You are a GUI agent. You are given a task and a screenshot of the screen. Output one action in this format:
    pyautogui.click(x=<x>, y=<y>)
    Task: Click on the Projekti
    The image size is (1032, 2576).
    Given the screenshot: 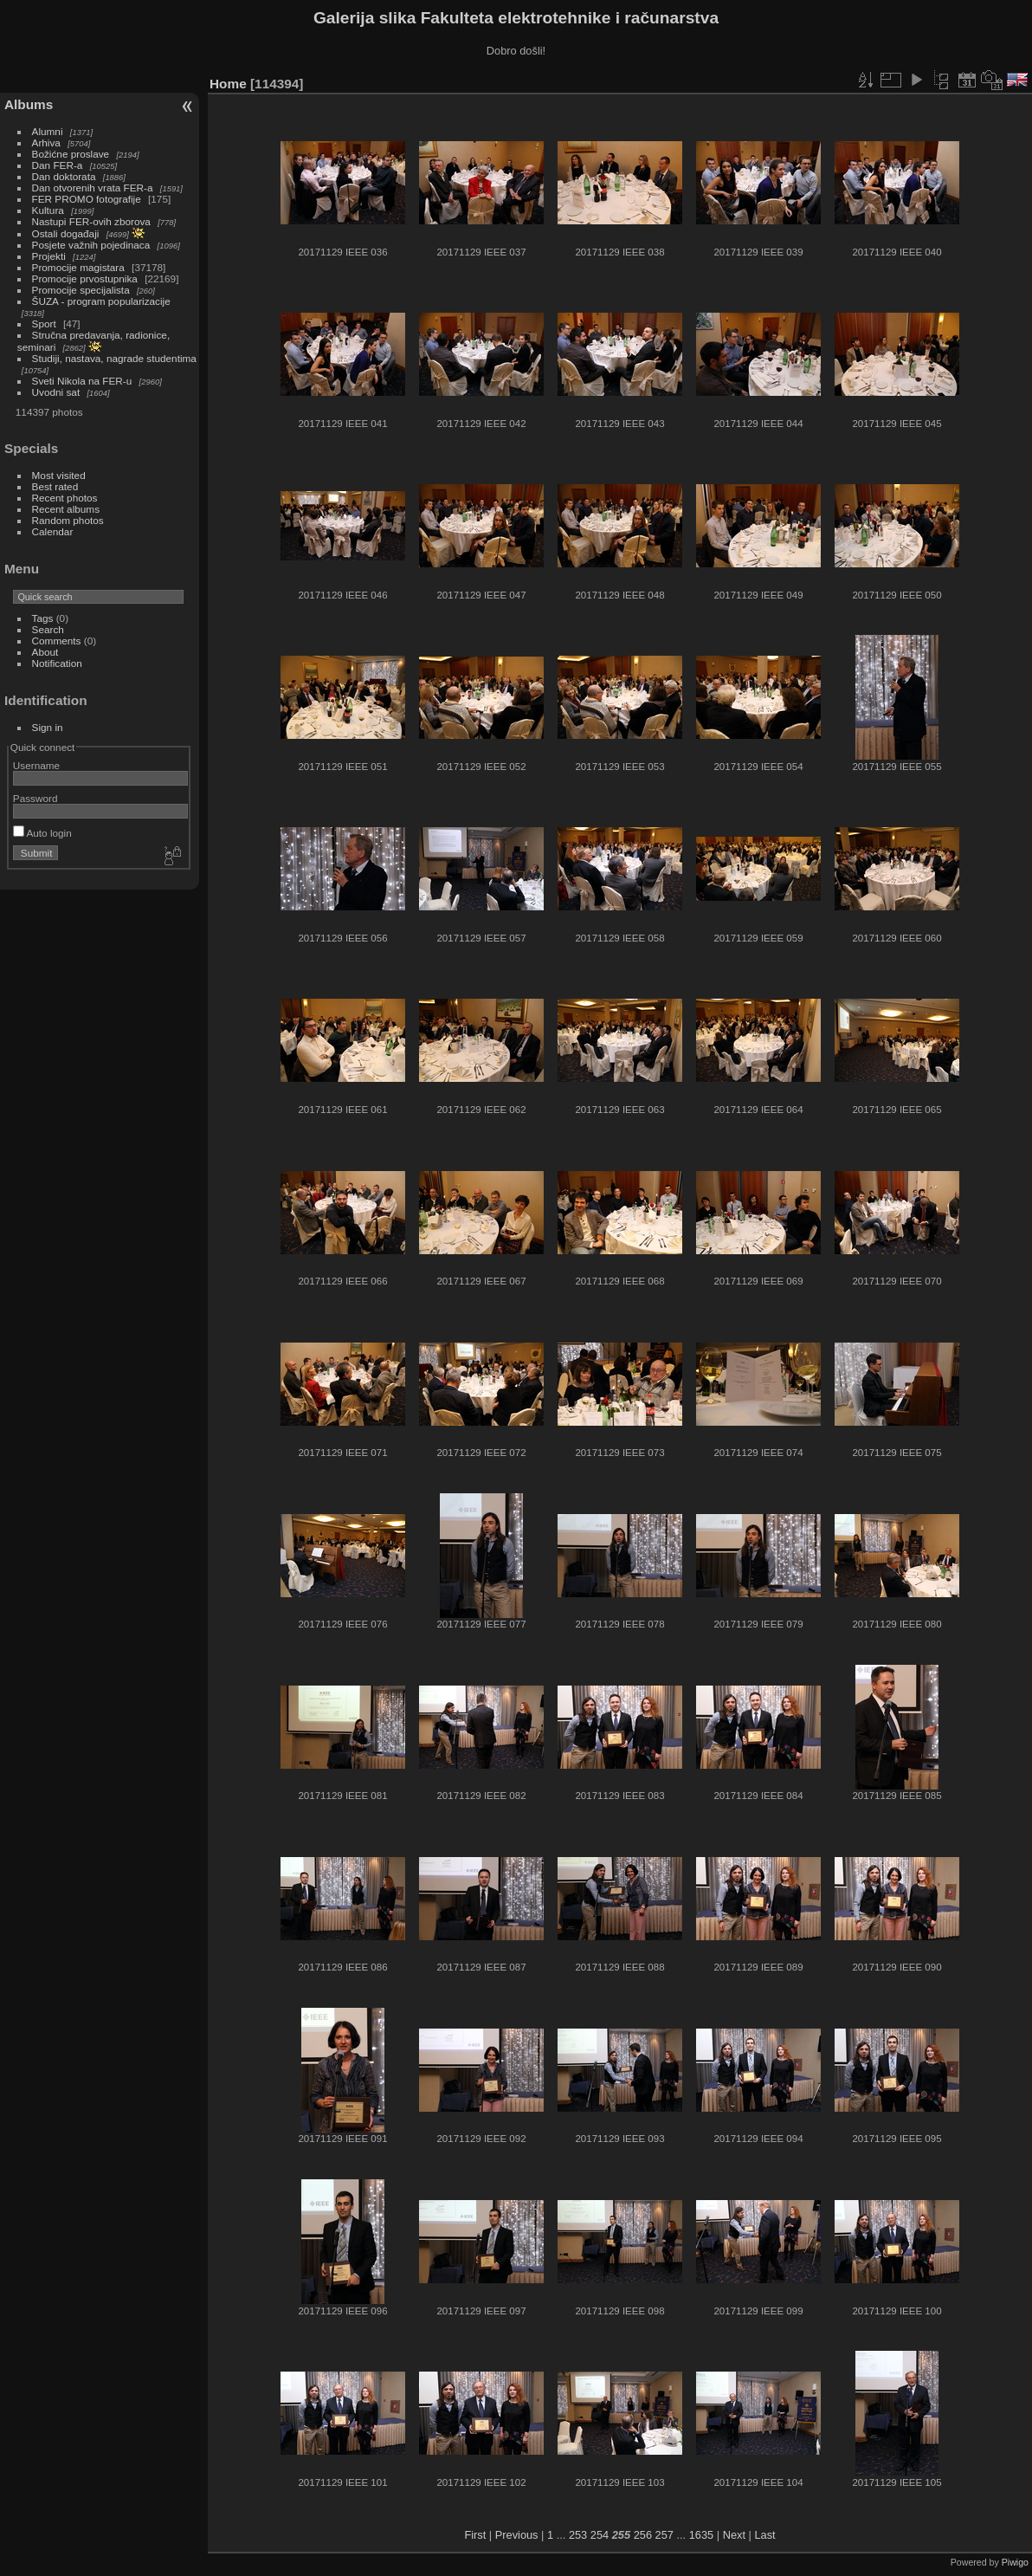 What is the action you would take?
    pyautogui.click(x=49, y=256)
    